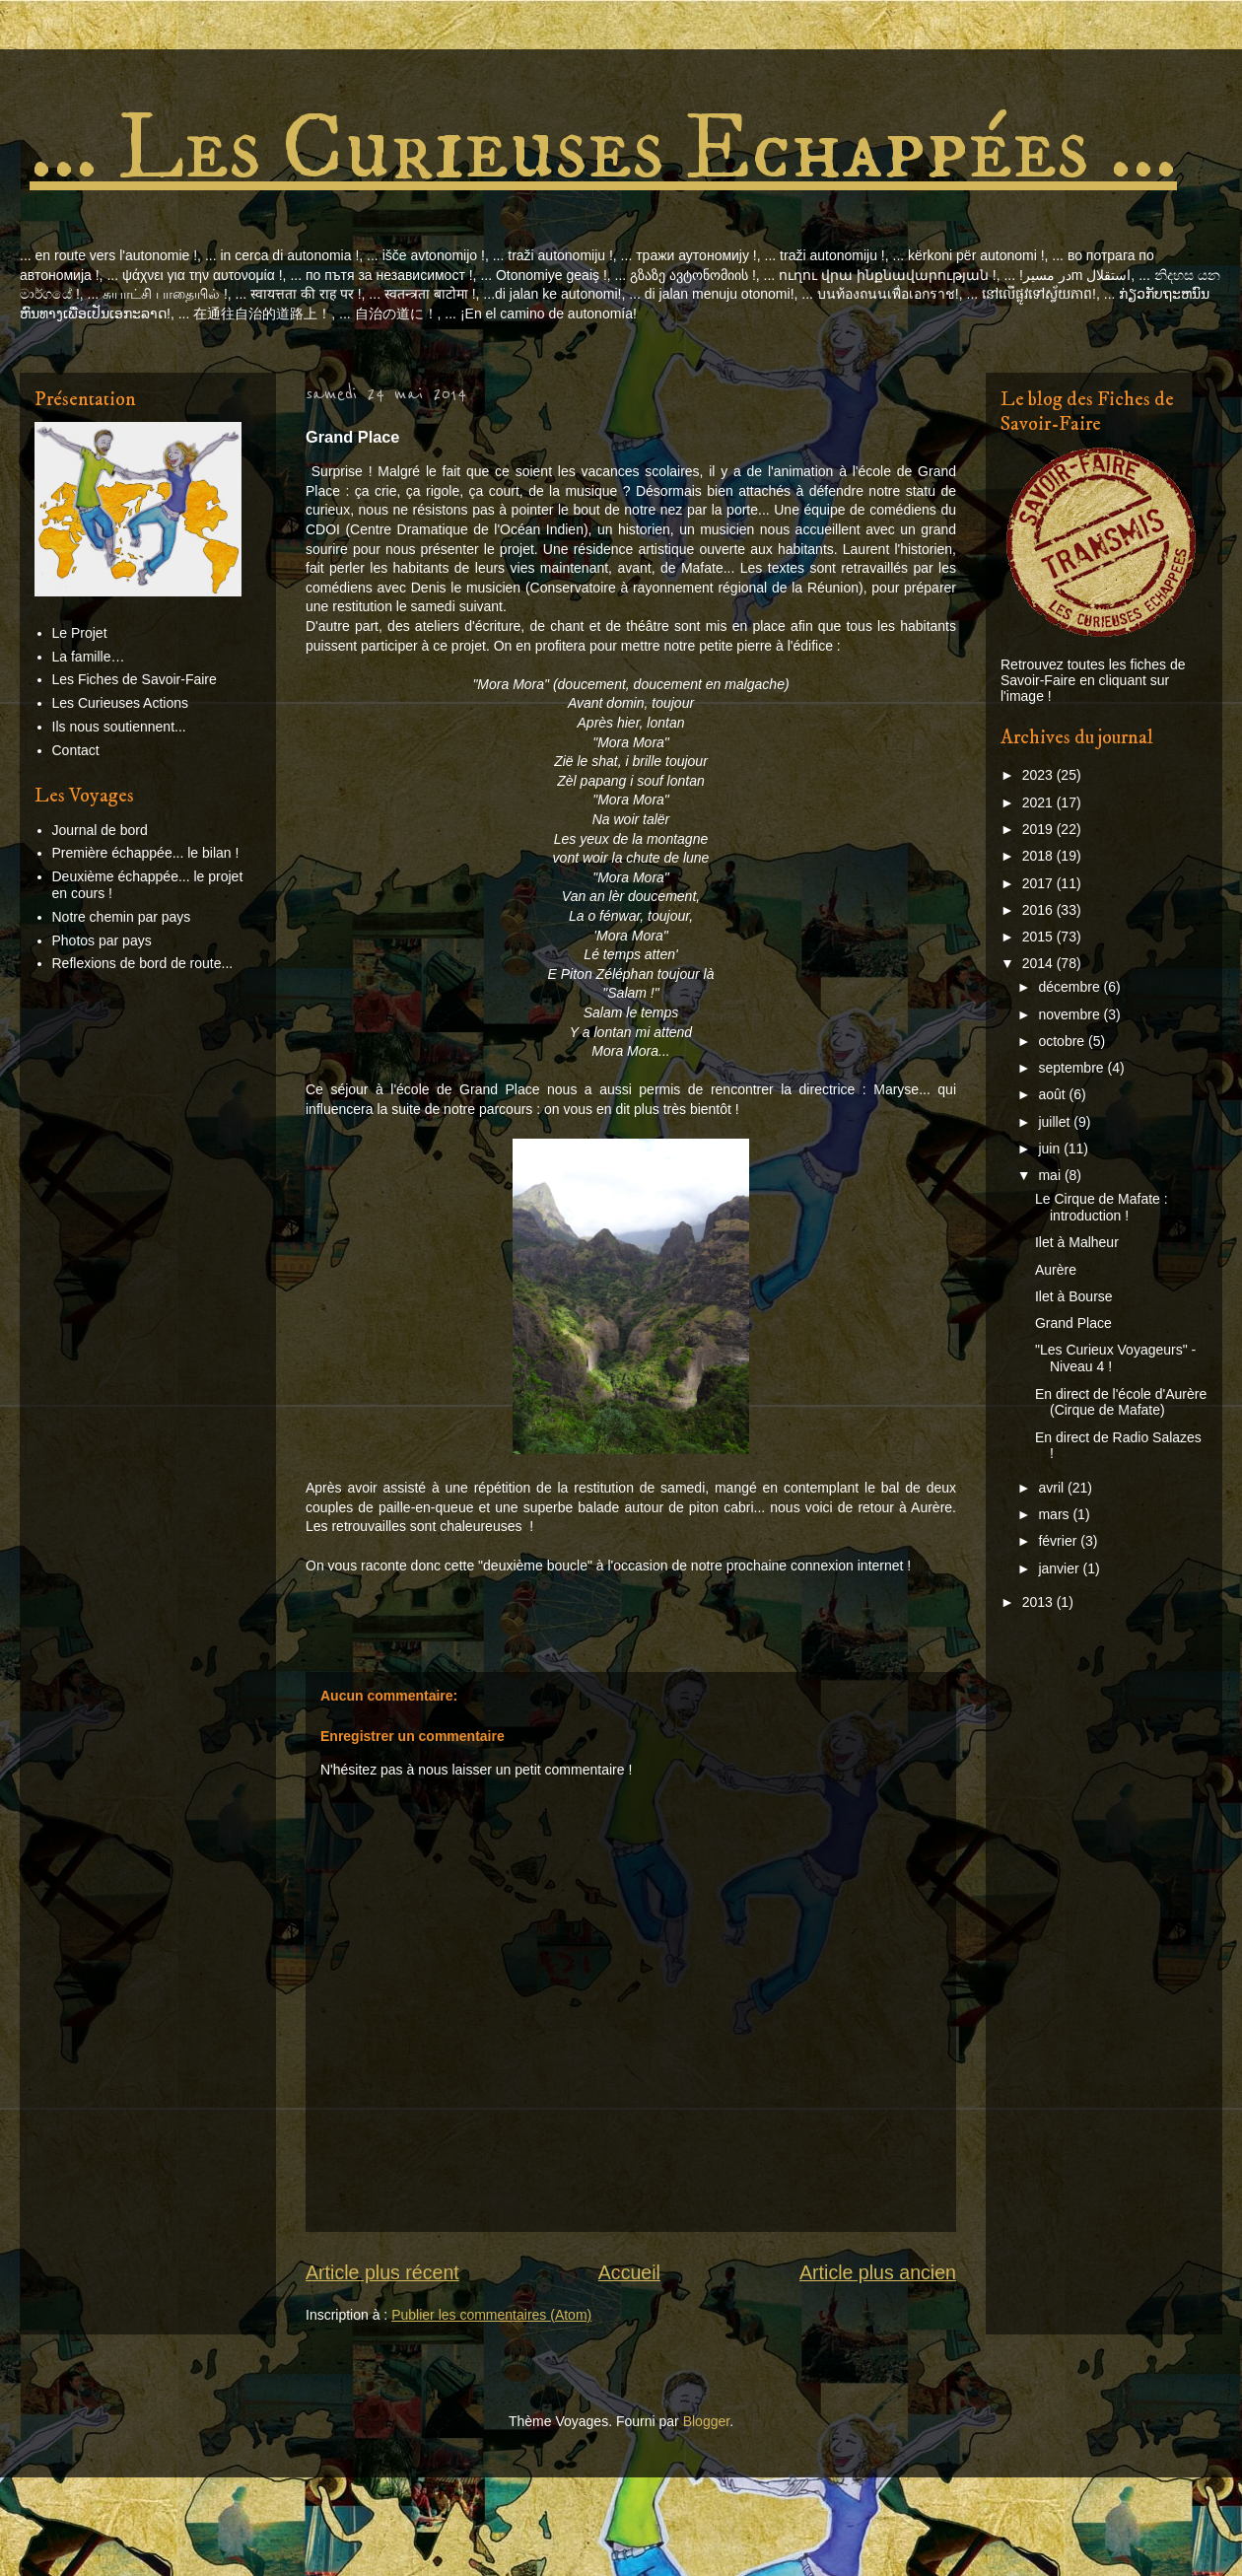  I want to click on février, so click(1059, 1541).